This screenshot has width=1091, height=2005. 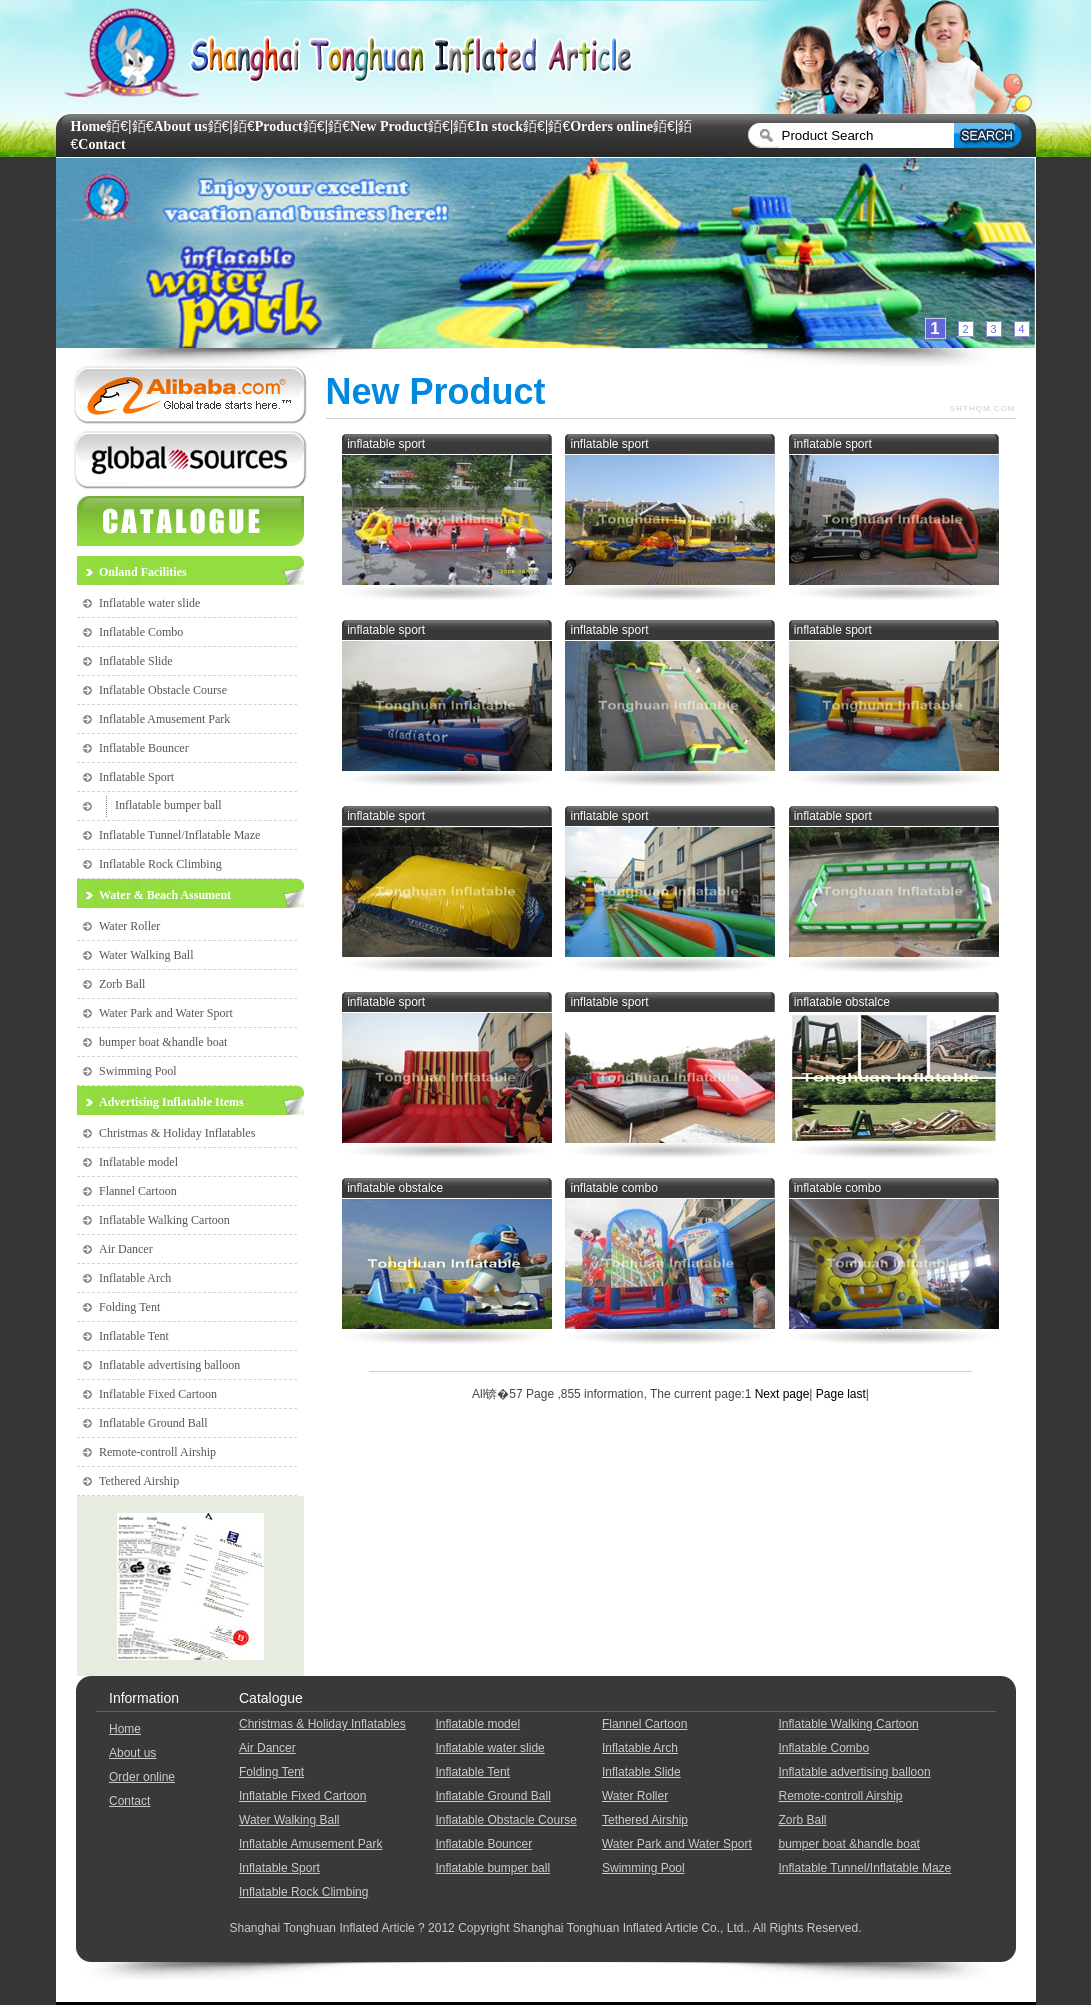 What do you see at coordinates (169, 1365) in the screenshot?
I see `Inflatable advertising balloon` at bounding box center [169, 1365].